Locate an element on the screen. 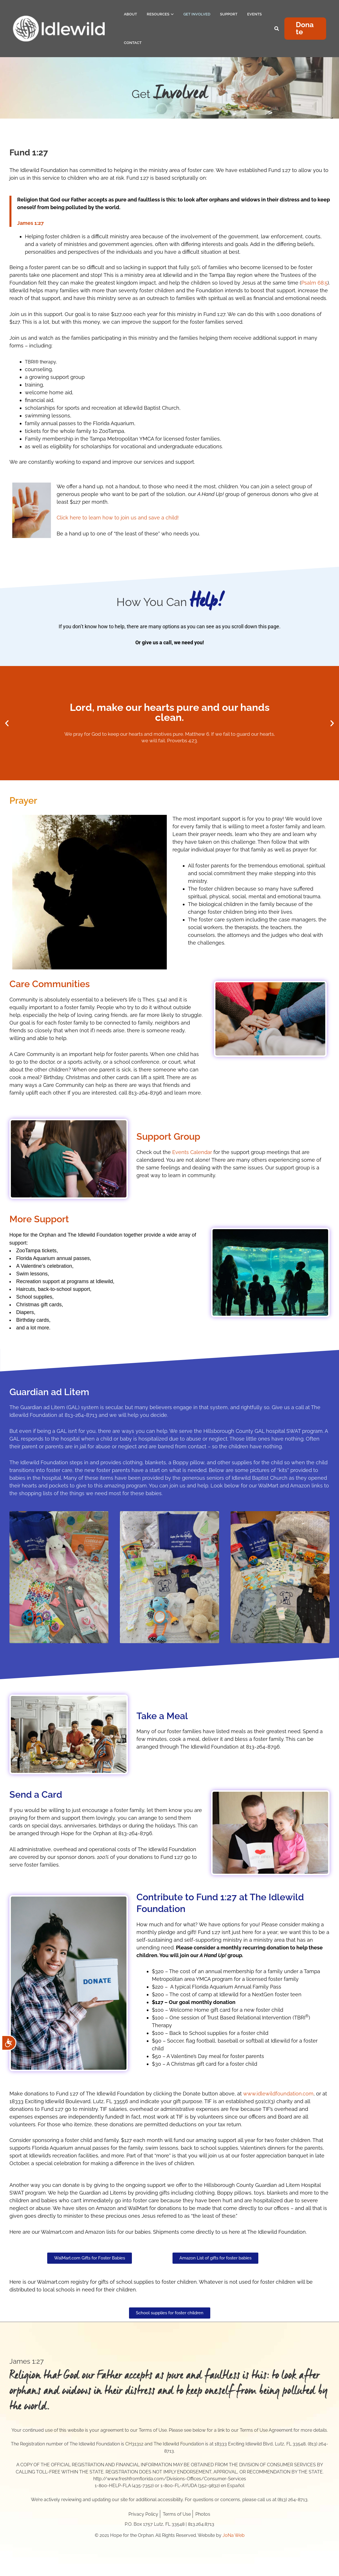 The width and height of the screenshot is (339, 2576). [application] is located at coordinates (171, 14).